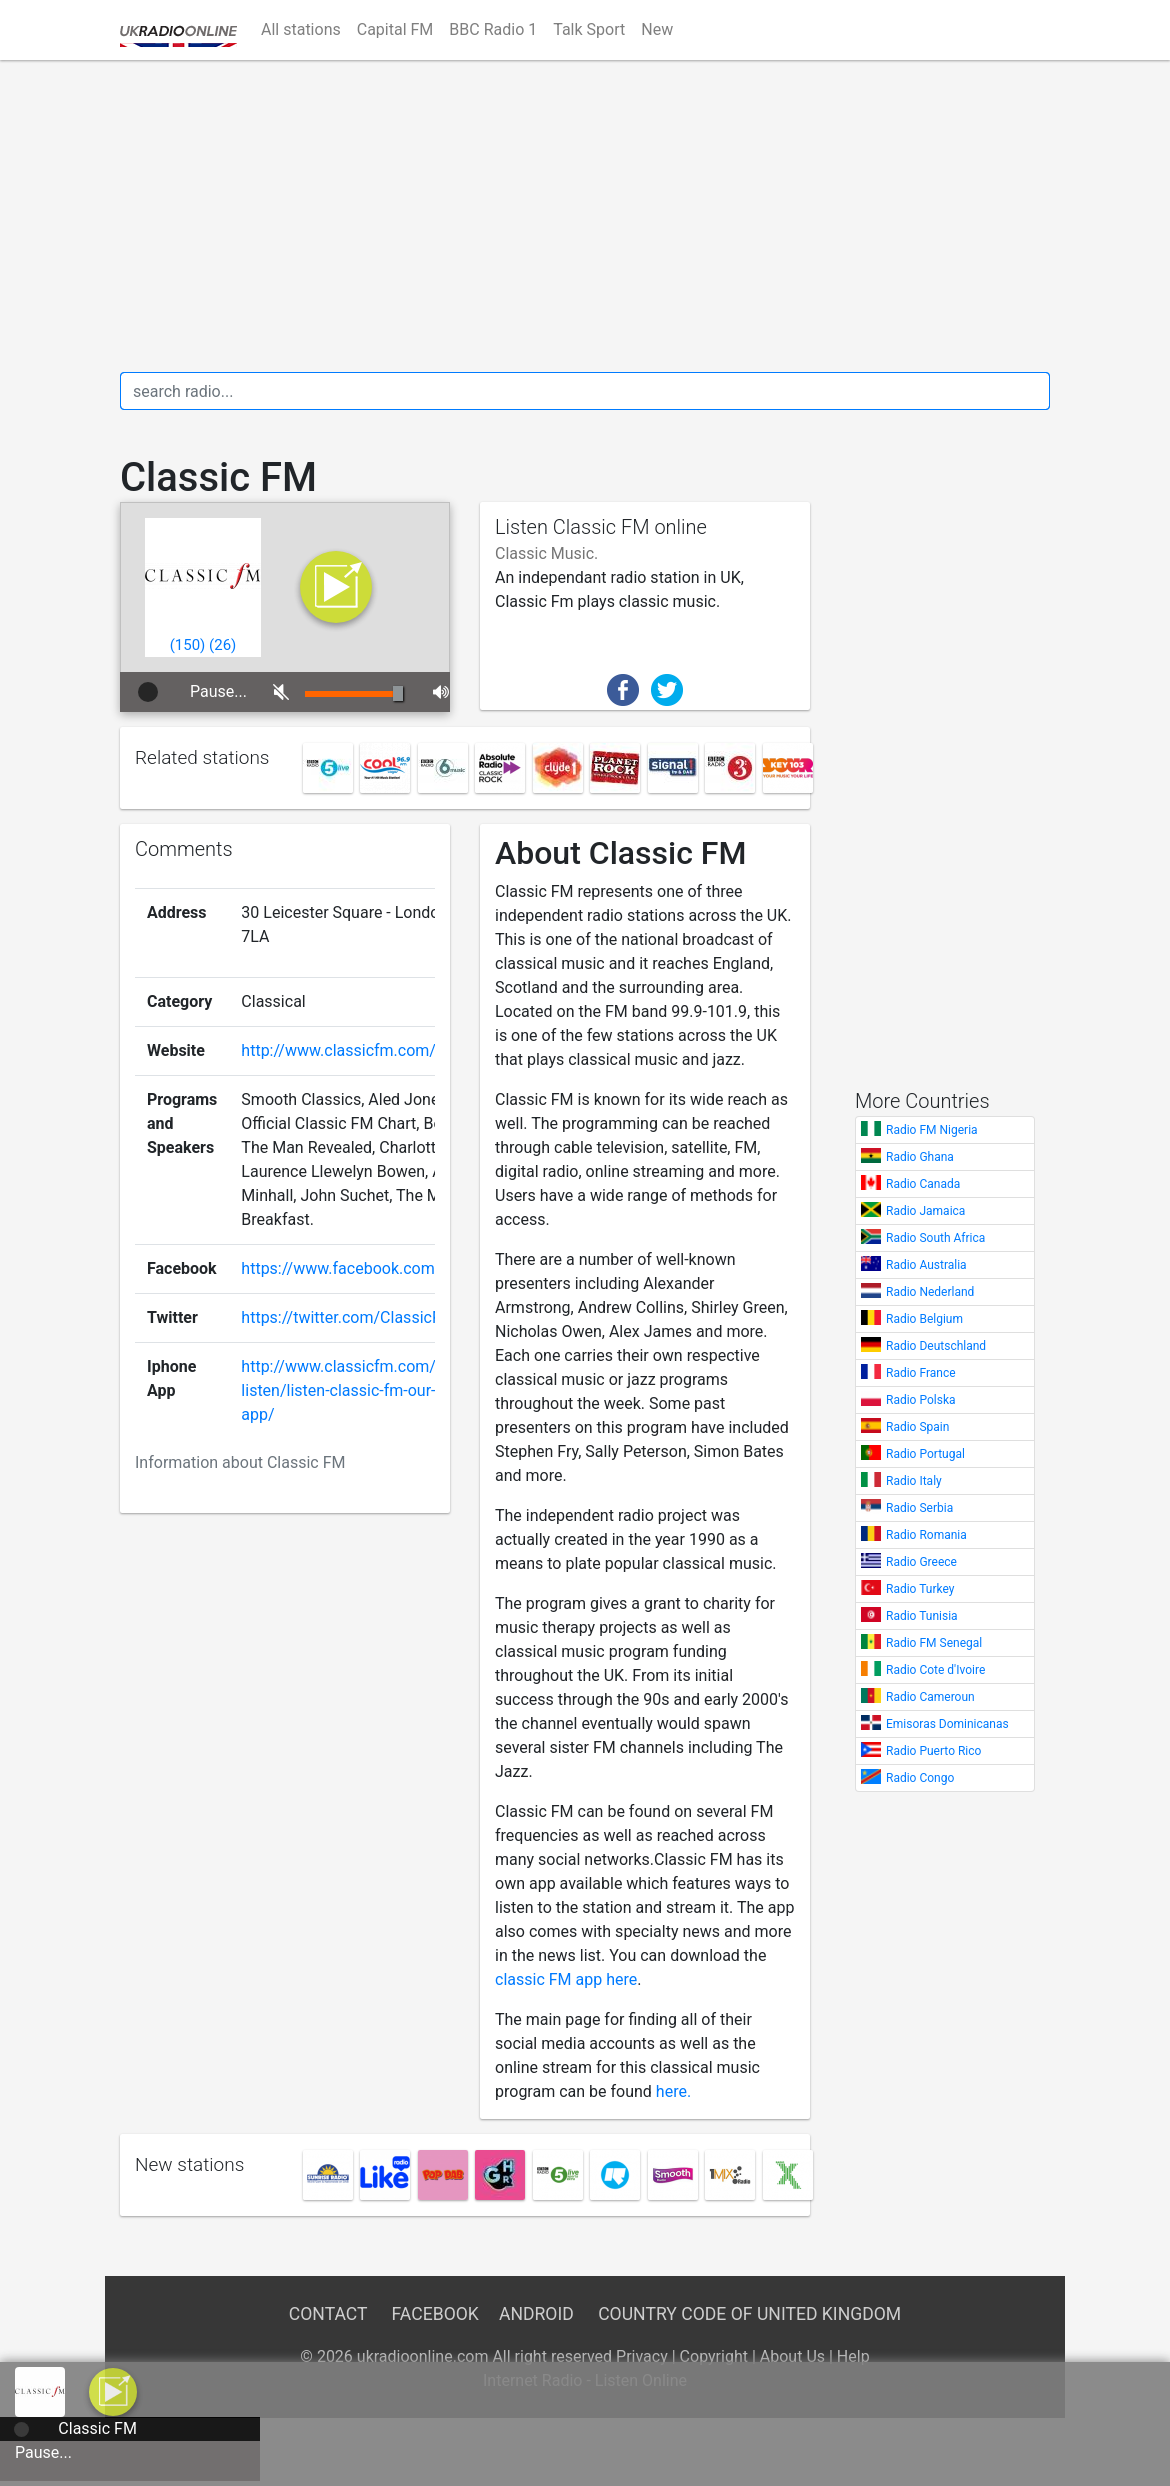 Image resolution: width=1170 pixels, height=2486 pixels. I want to click on Radio Cote d'Ivoire, so click(935, 1670).